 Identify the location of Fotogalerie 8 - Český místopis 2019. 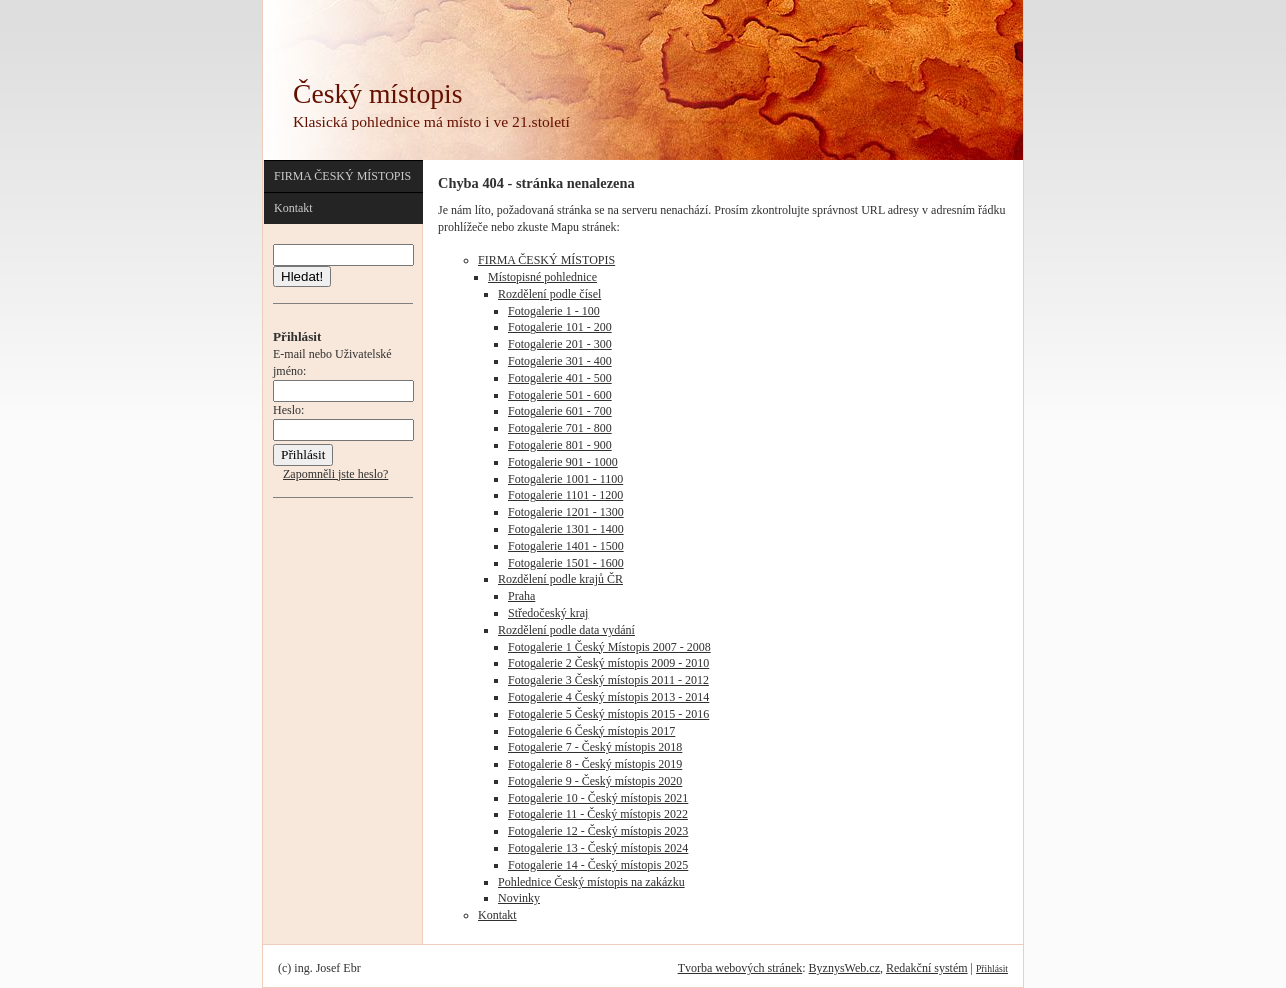
(595, 764).